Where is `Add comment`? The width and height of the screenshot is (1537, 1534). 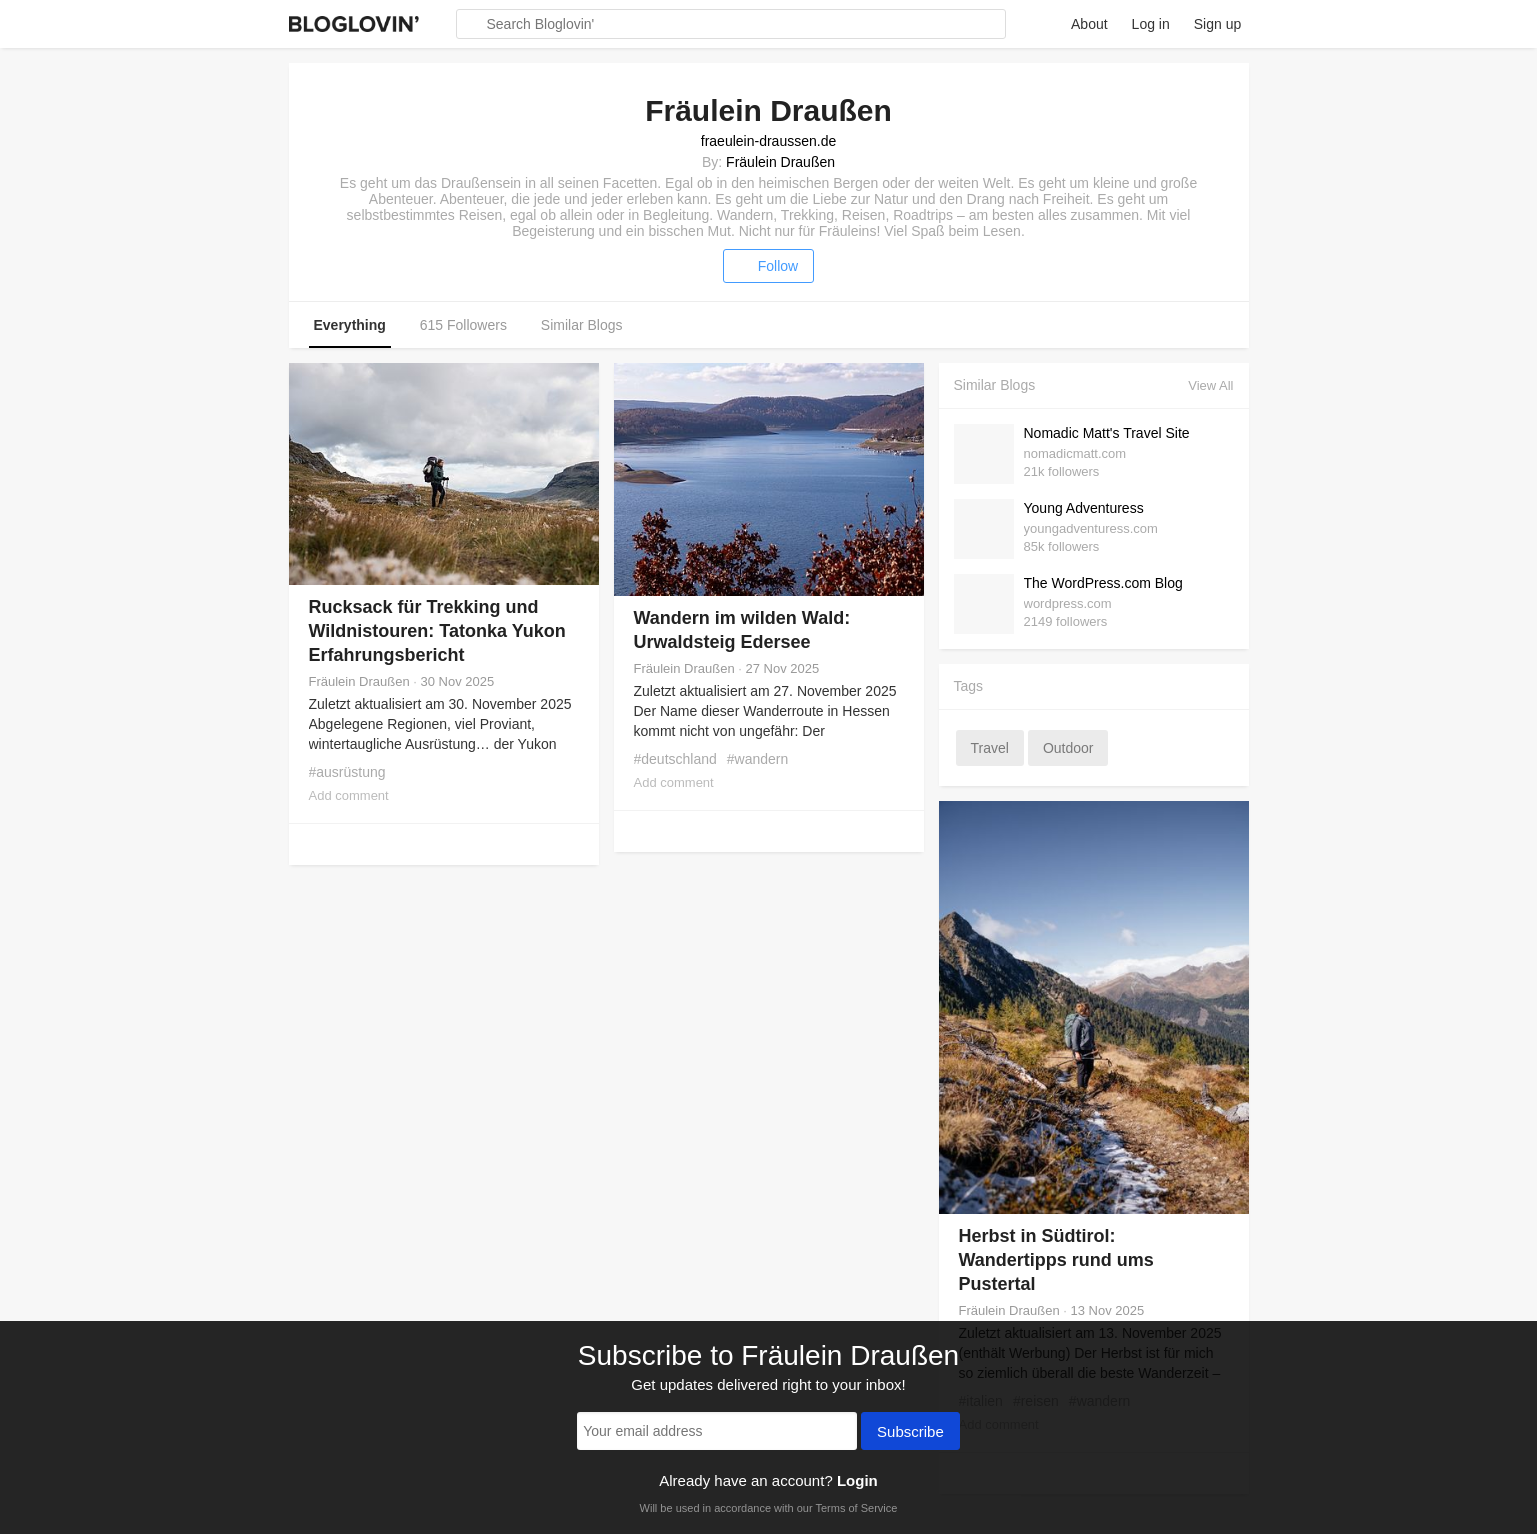
Add comment is located at coordinates (349, 795).